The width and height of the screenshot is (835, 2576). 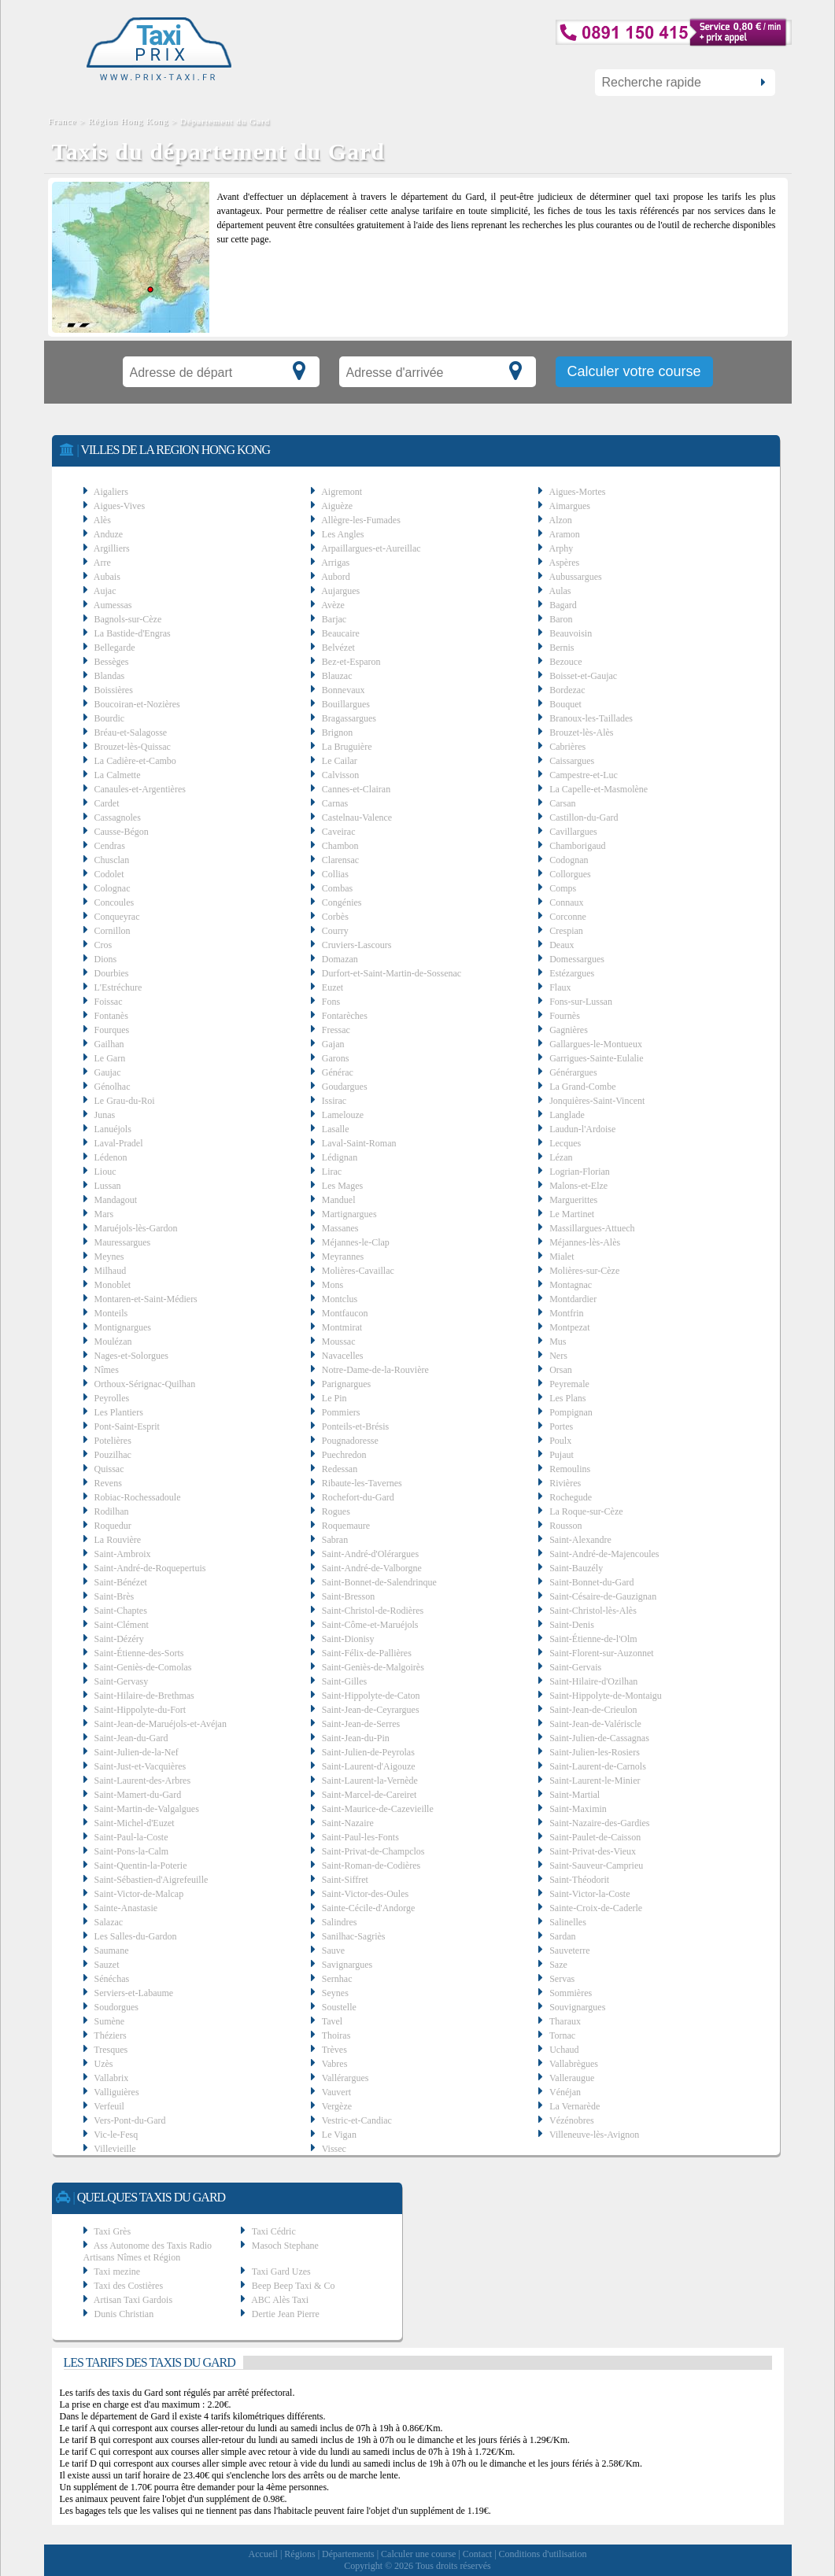 What do you see at coordinates (391, 973) in the screenshot?
I see `Durfort-et-Saint-Martin-de-Sossenac` at bounding box center [391, 973].